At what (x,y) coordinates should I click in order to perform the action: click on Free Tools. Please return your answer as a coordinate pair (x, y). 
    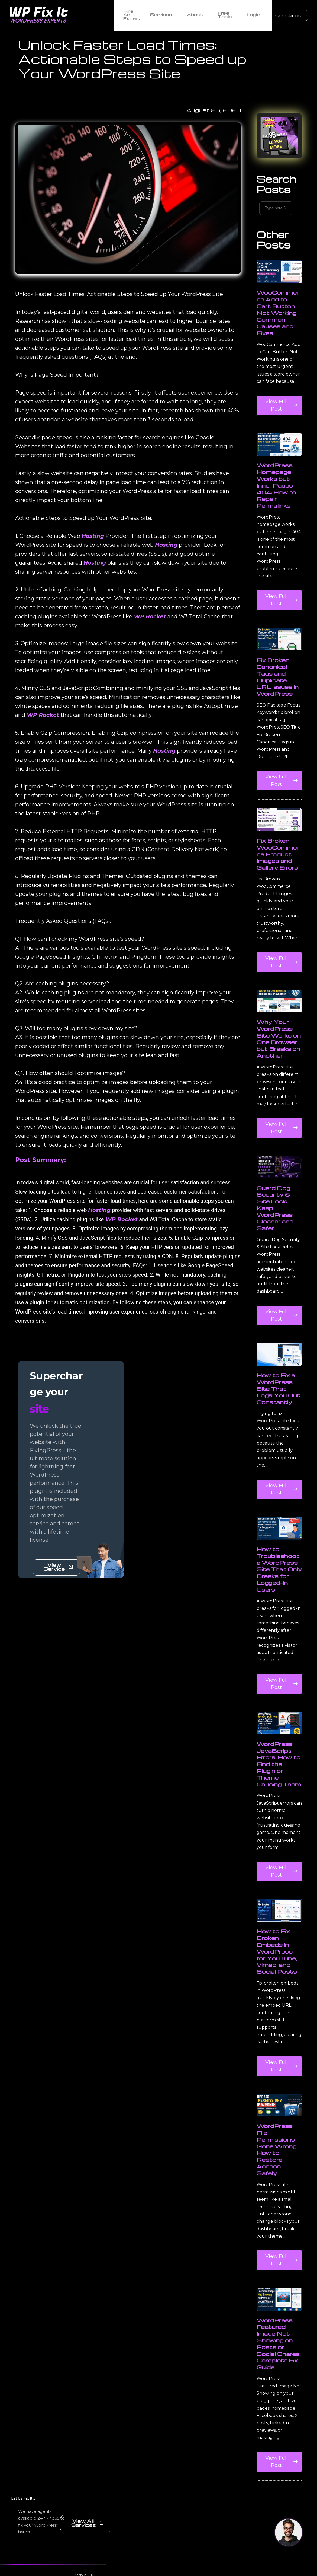
    Looking at the image, I should click on (226, 14).